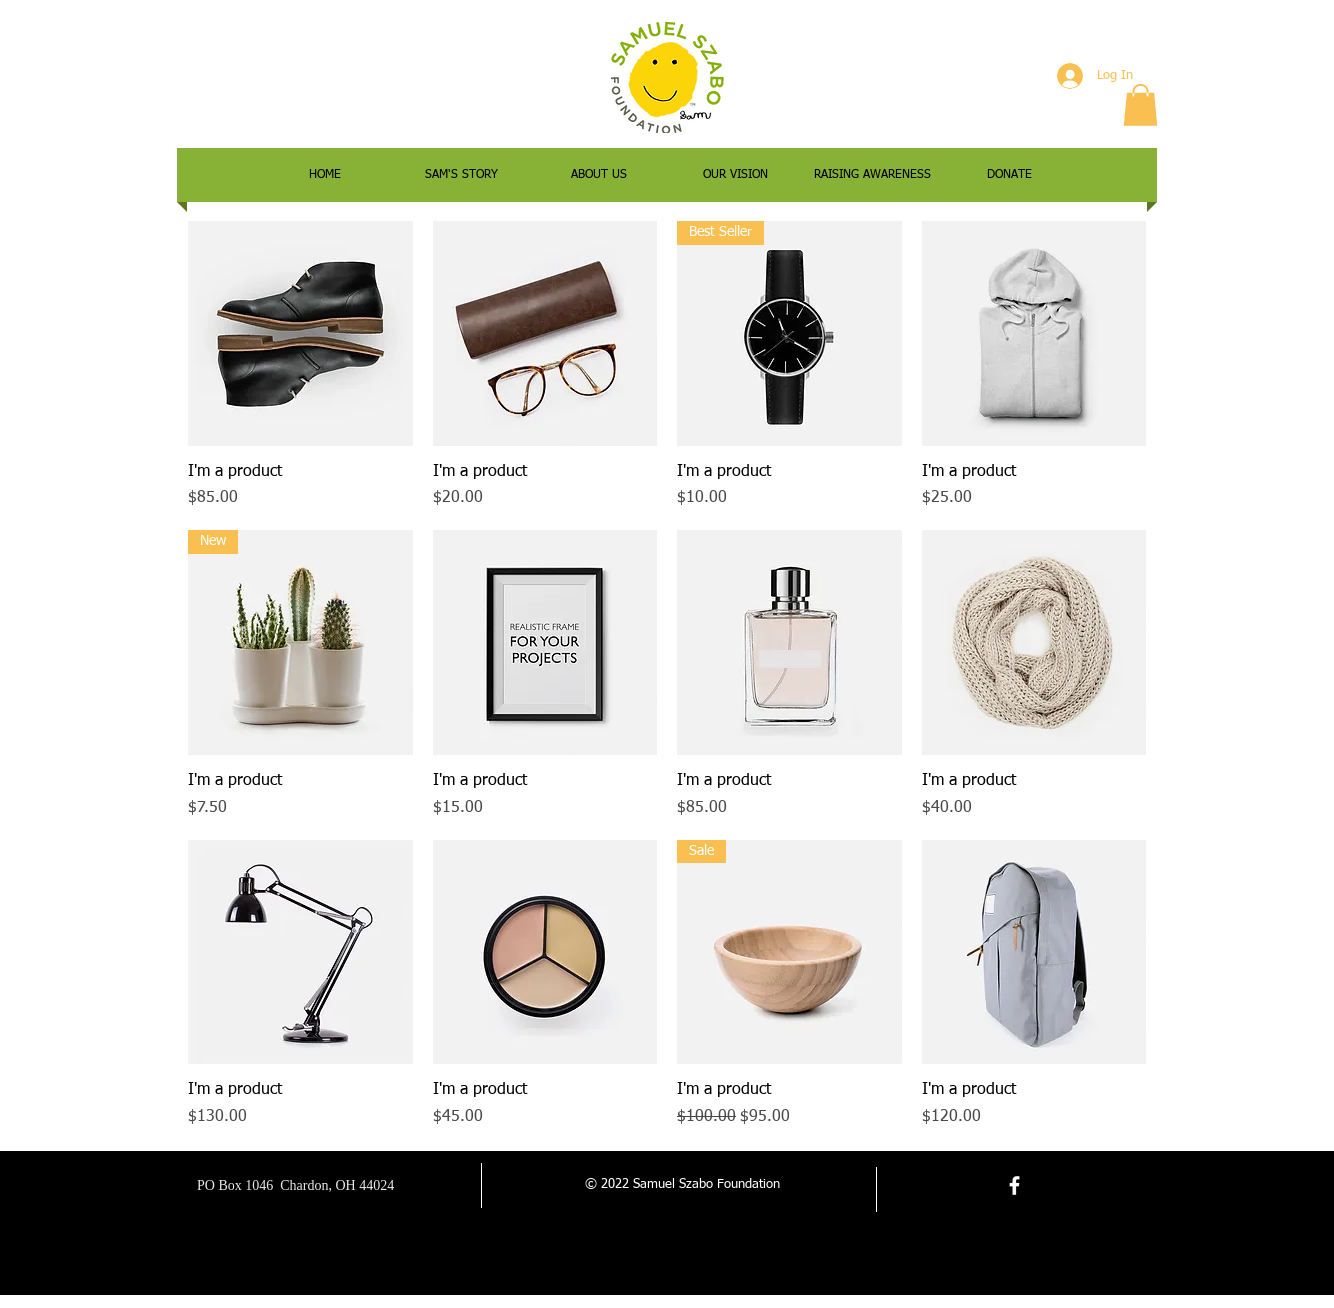 Image resolution: width=1334 pixels, height=1308 pixels. I want to click on [facebook], so click(1014, 1185).